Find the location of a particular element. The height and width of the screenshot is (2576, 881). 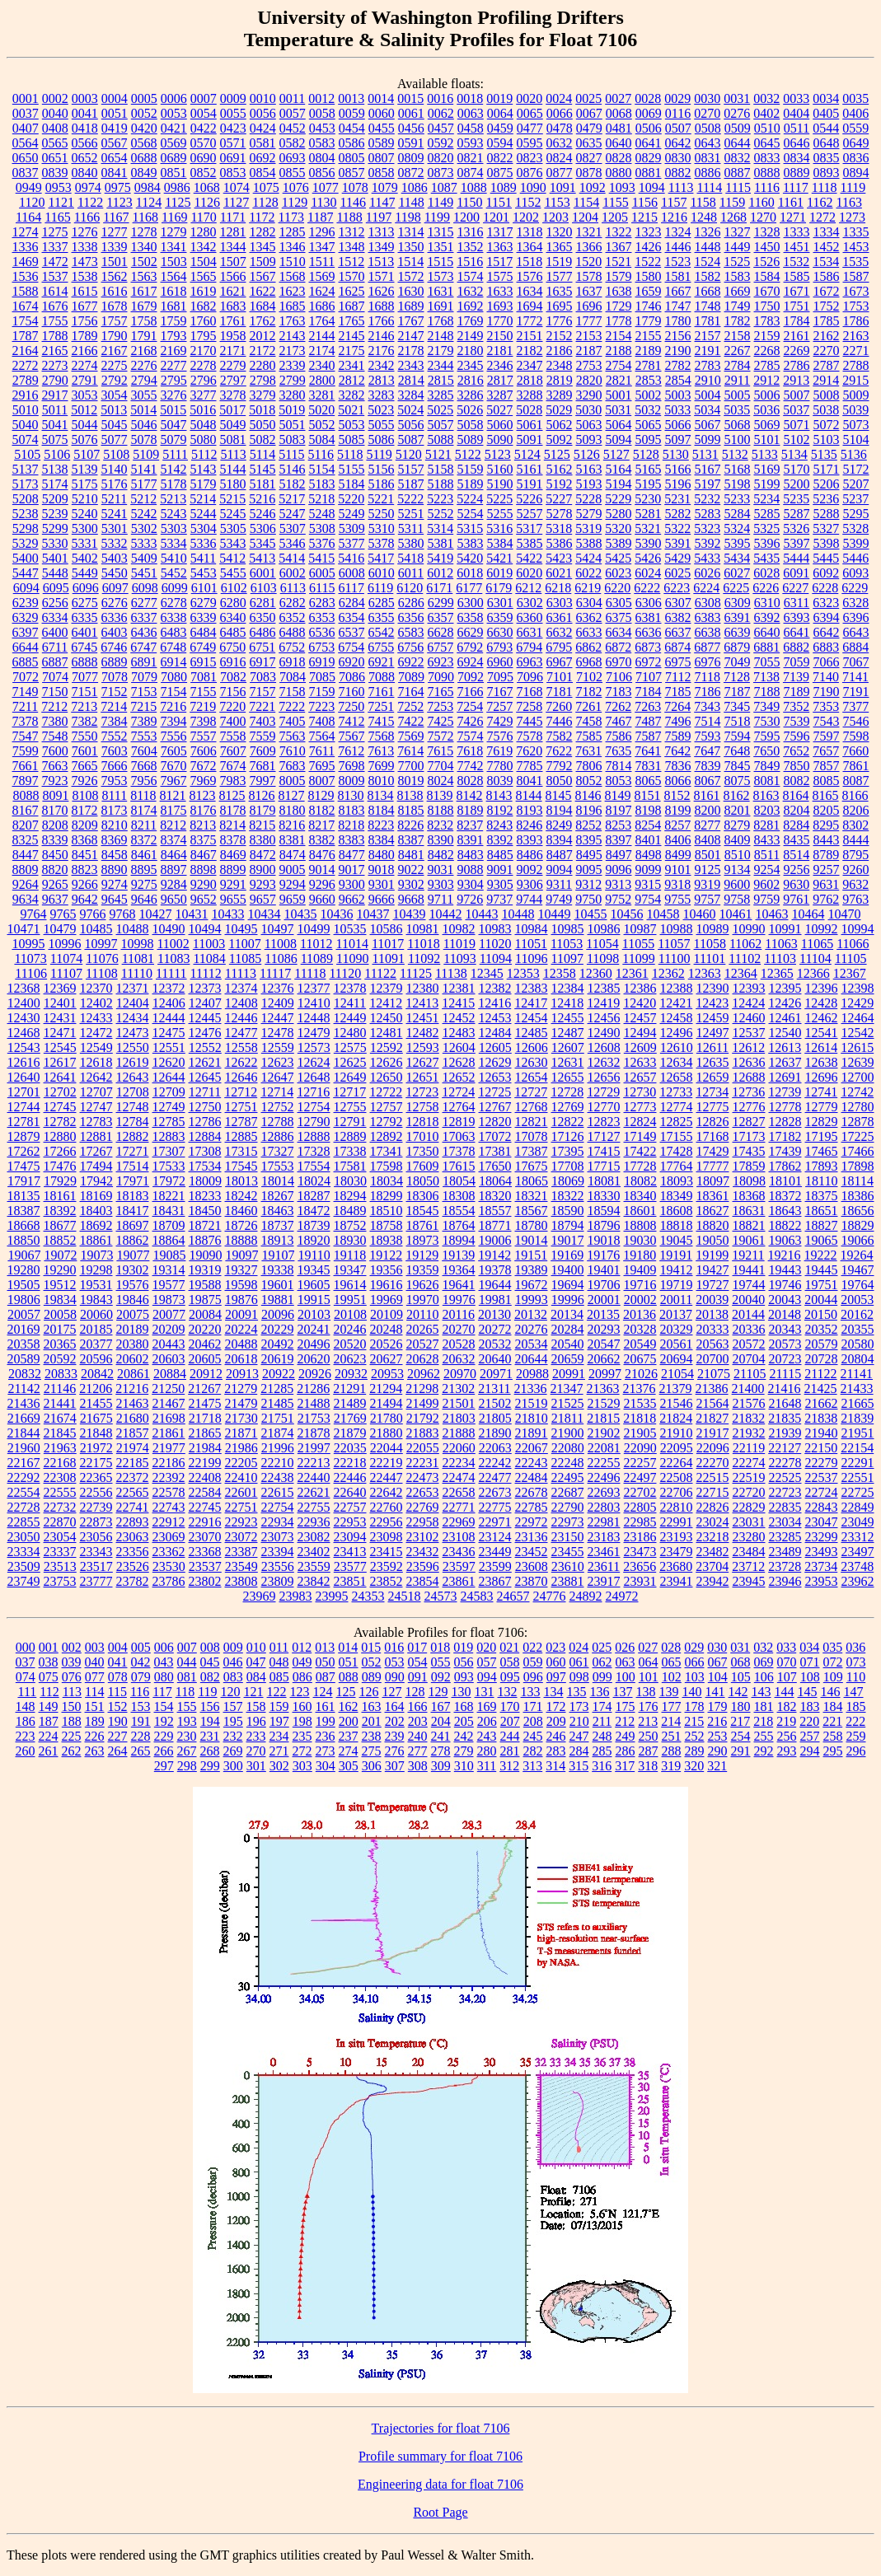

6583 is located at coordinates (411, 632).